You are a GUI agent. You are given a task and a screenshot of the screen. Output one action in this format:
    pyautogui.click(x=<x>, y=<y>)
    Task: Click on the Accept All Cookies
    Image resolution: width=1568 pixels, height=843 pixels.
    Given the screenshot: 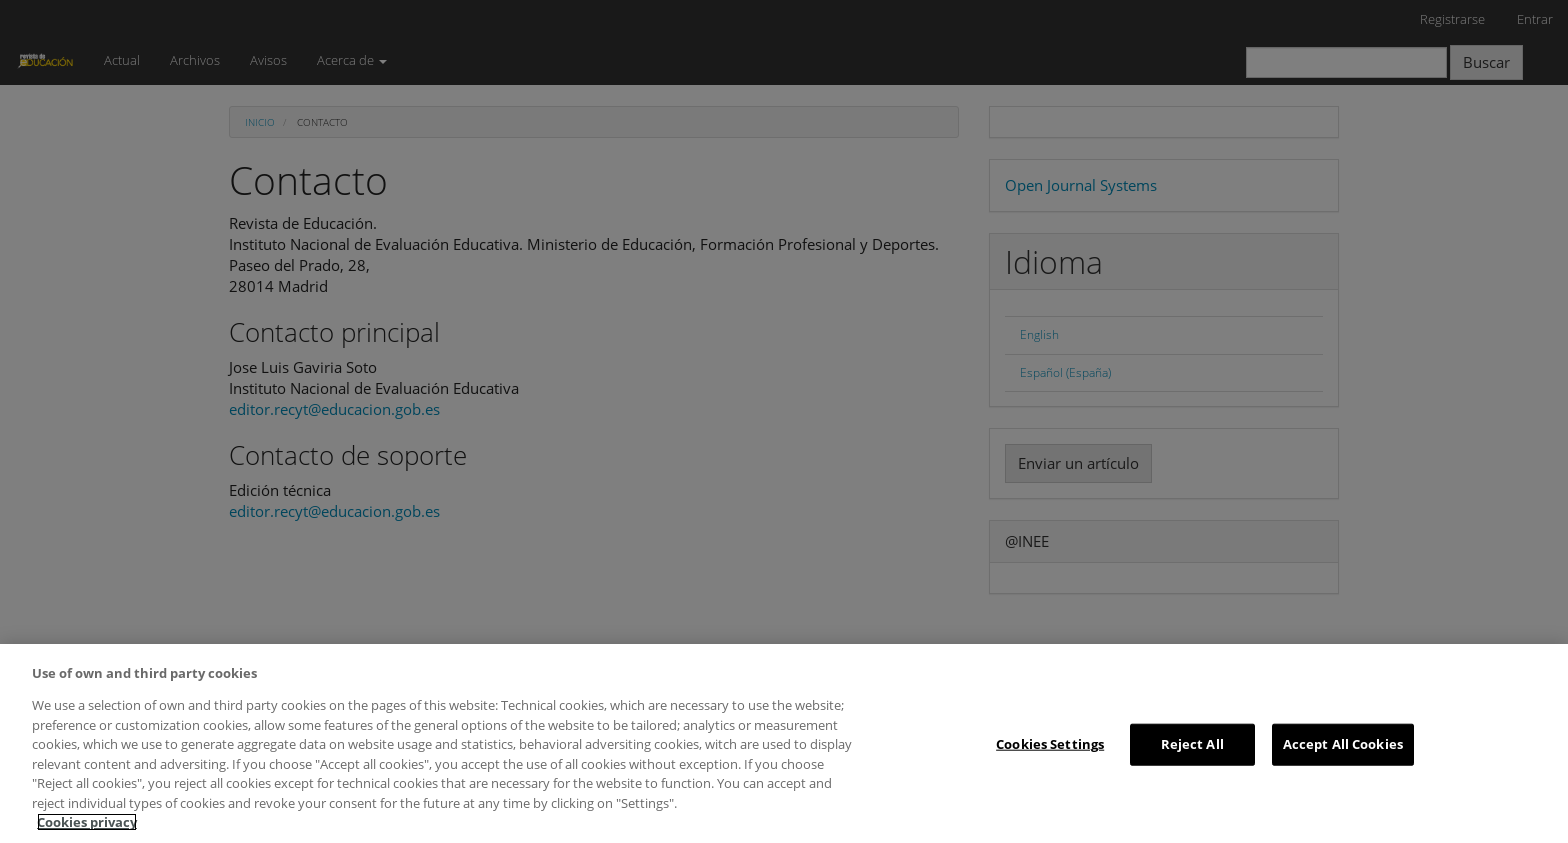 What is the action you would take?
    pyautogui.click(x=1343, y=744)
    